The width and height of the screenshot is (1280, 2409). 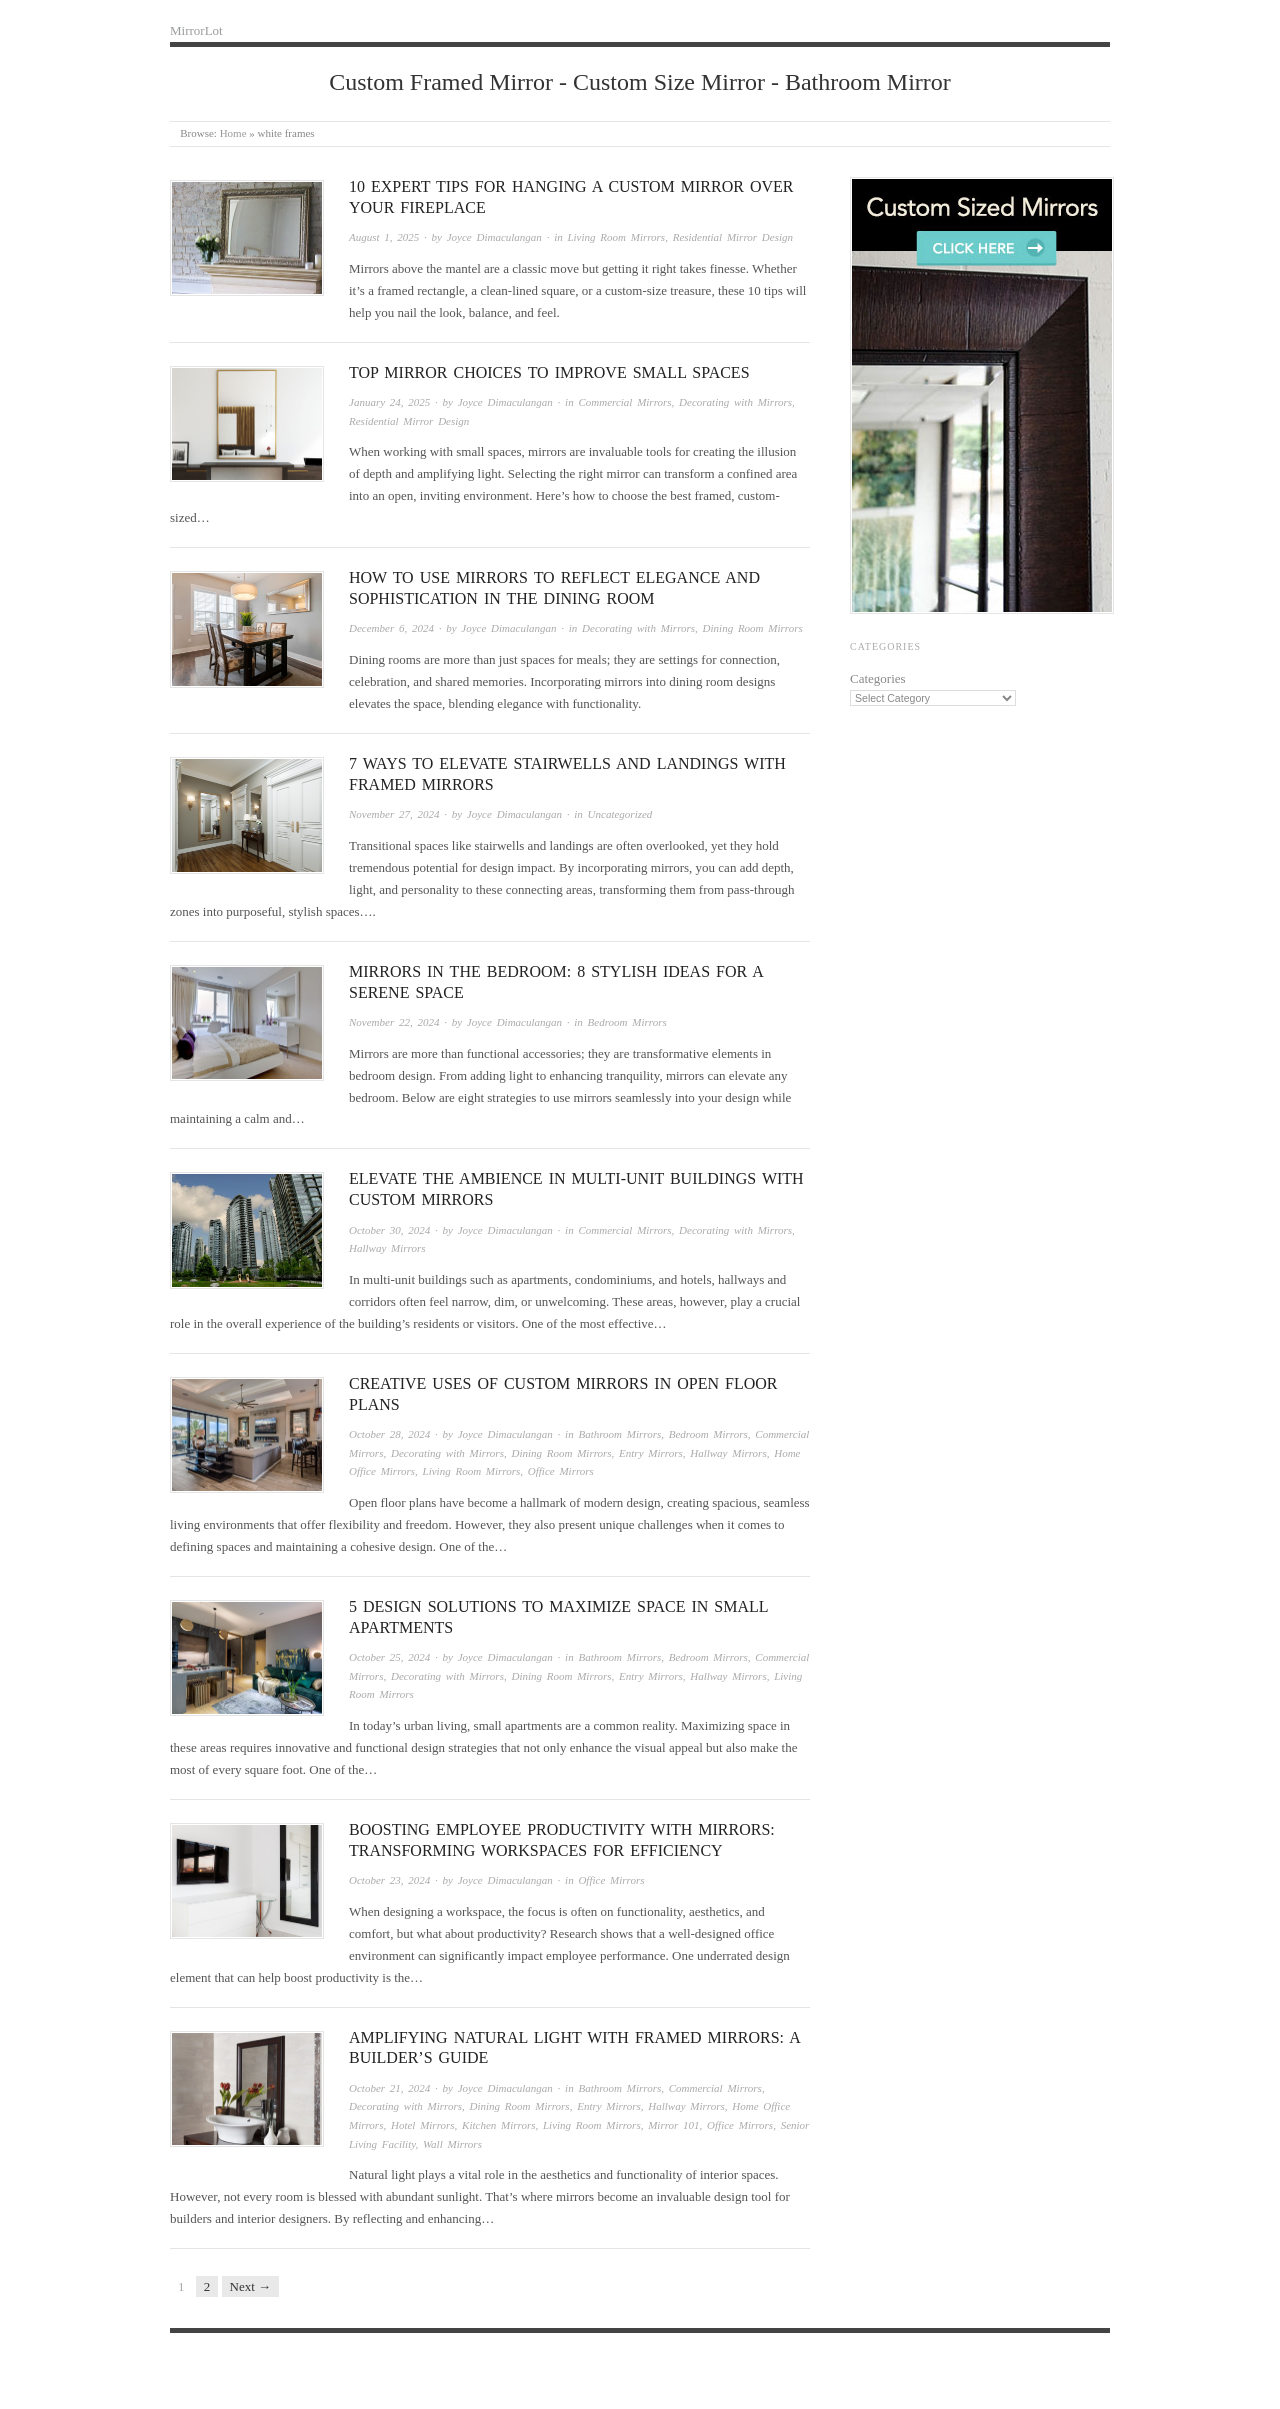 What do you see at coordinates (389, 1880) in the screenshot?
I see `October 23, 2024` at bounding box center [389, 1880].